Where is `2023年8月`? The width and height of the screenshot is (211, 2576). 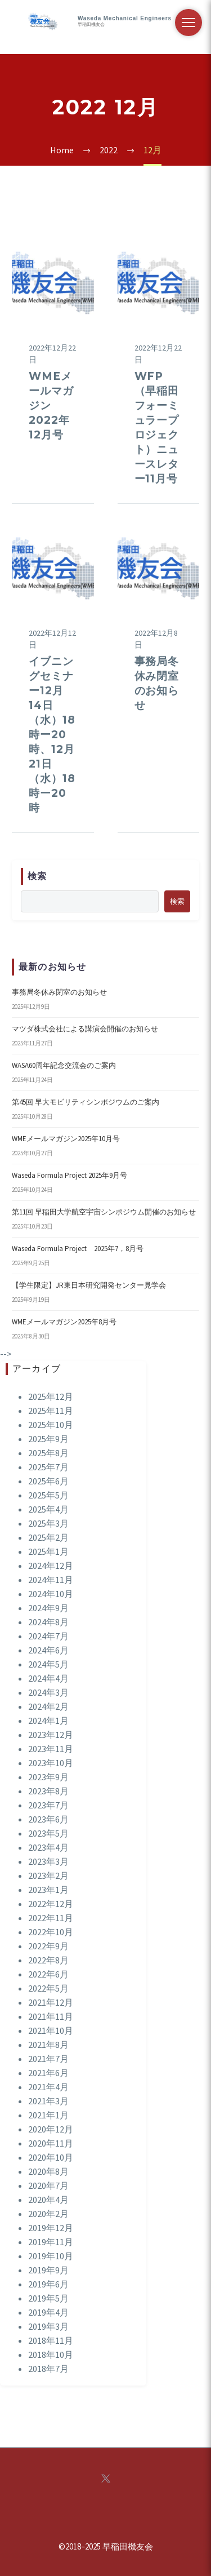
2023年8月 is located at coordinates (48, 1791).